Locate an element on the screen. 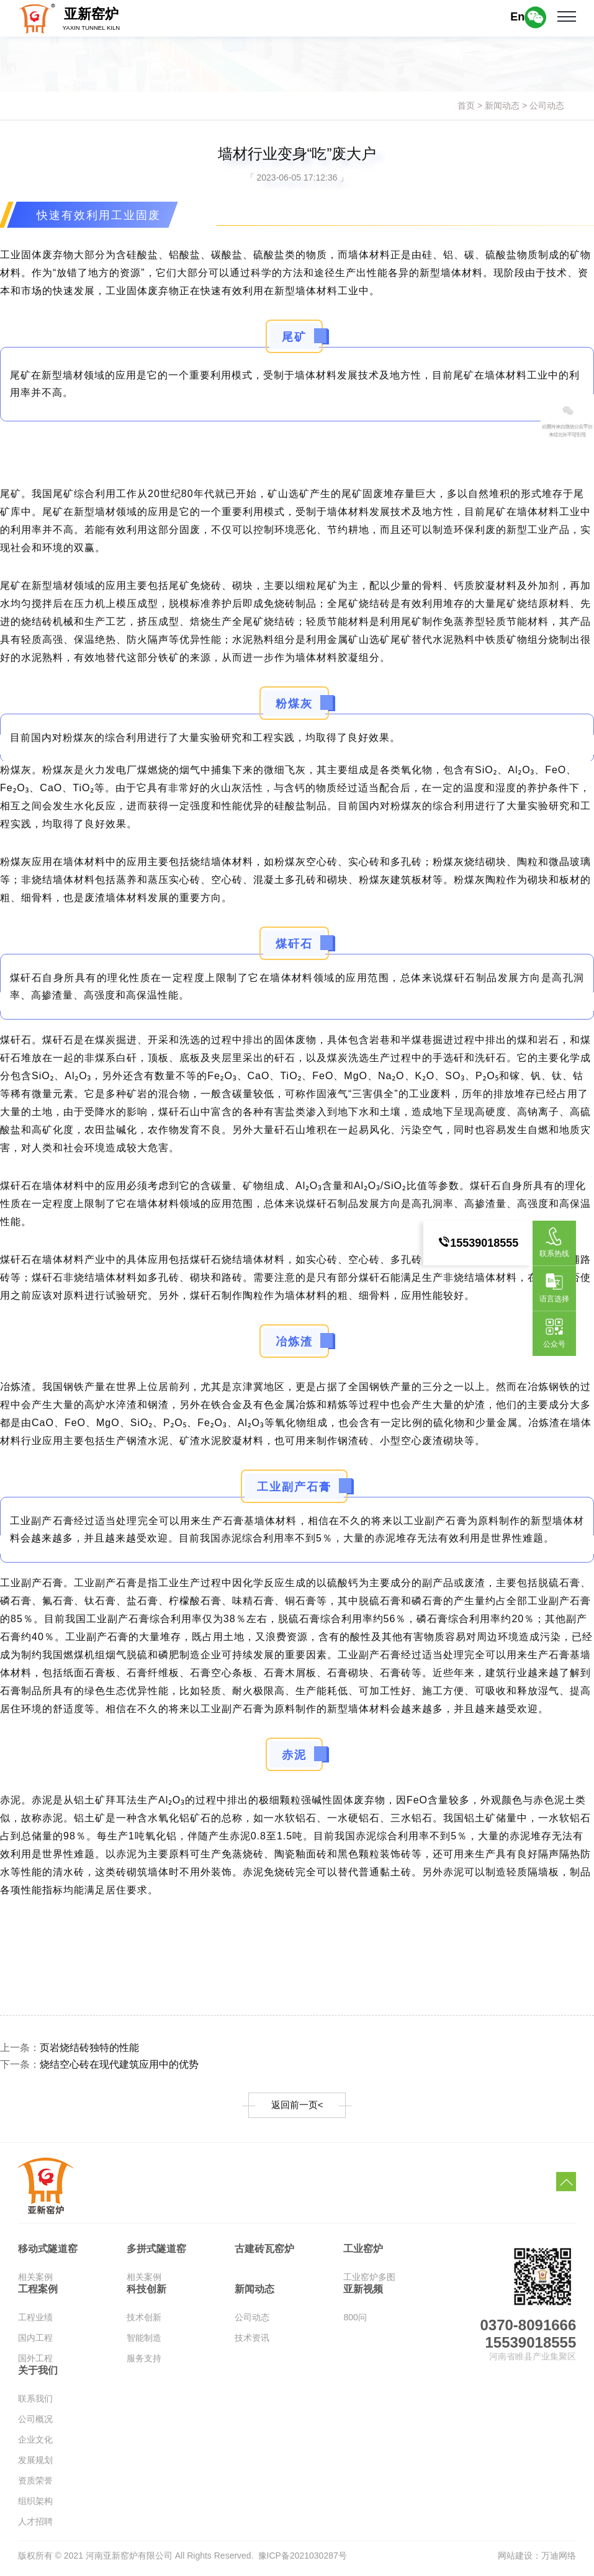 The height and width of the screenshot is (2576, 594). 人才招聘 is located at coordinates (35, 2526).